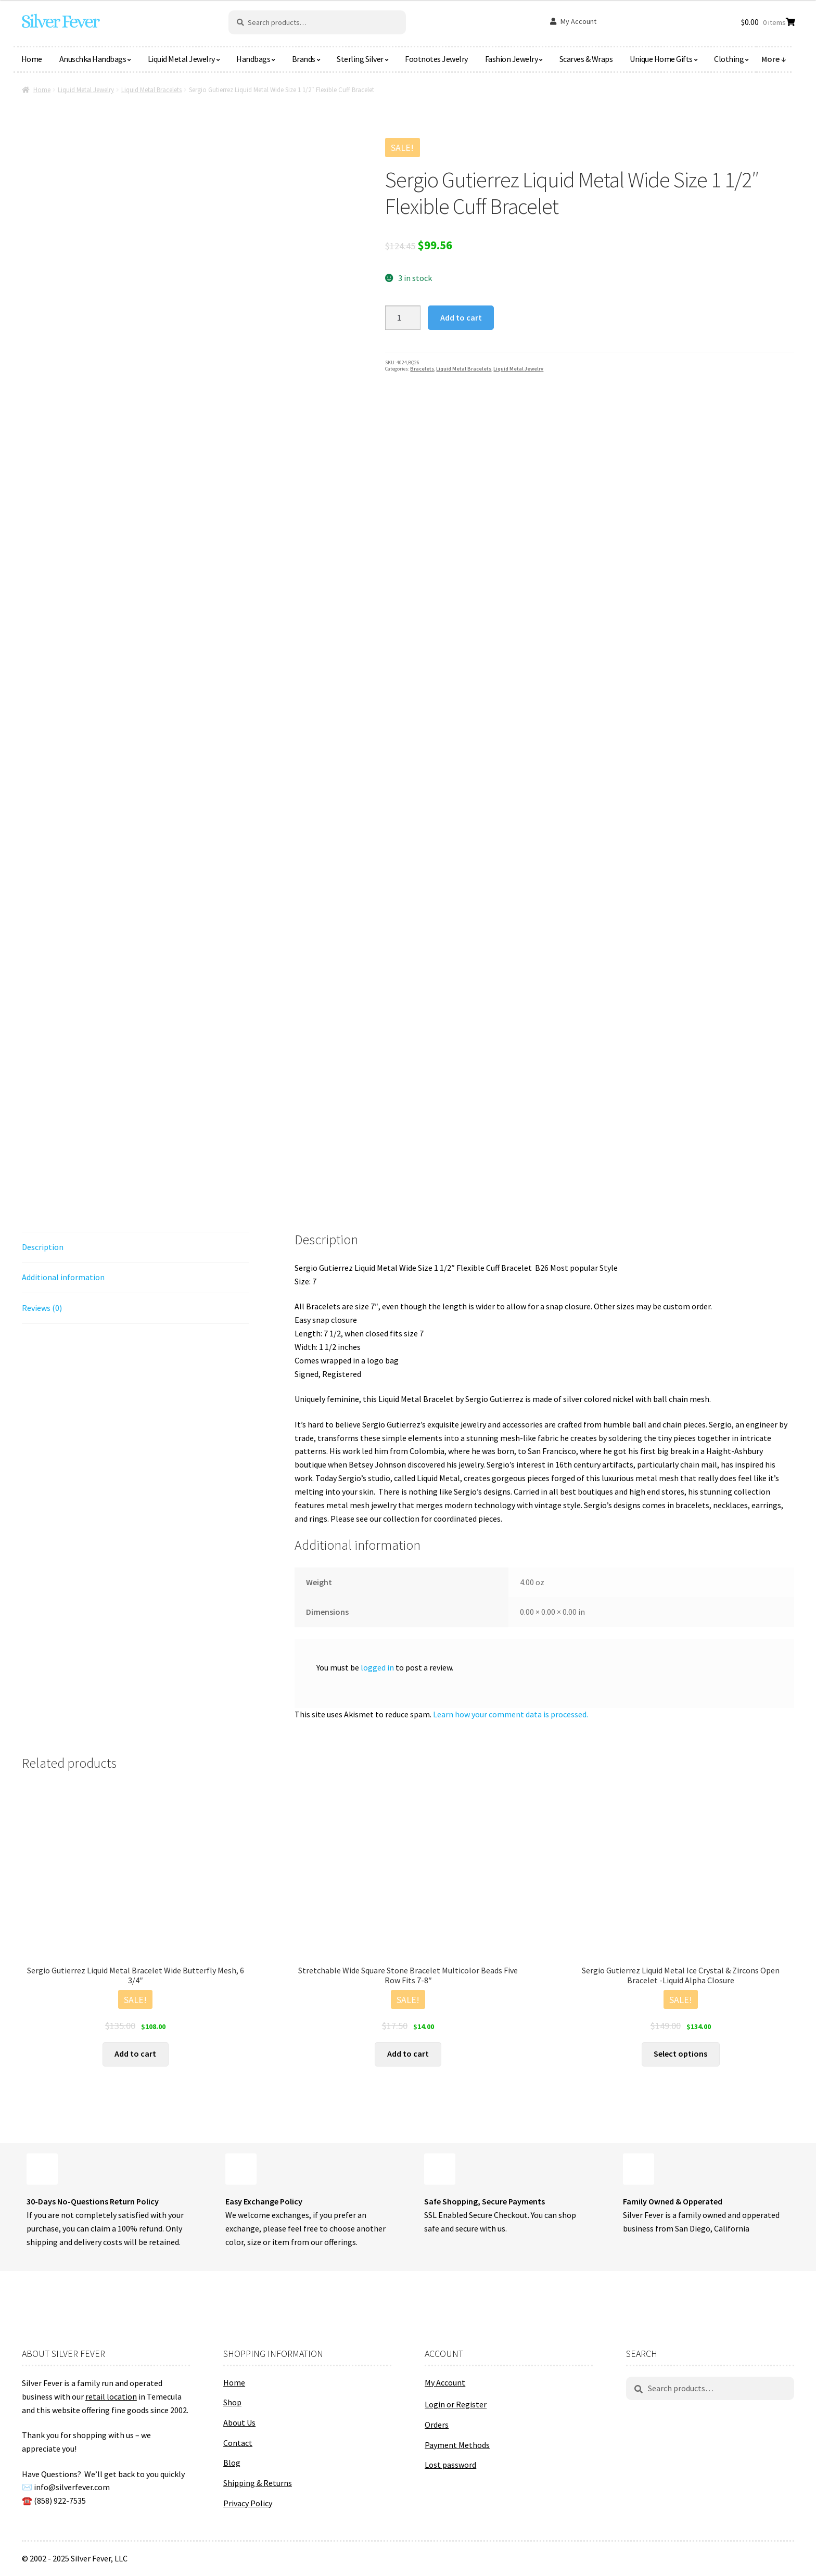 Image resolution: width=816 pixels, height=2576 pixels. What do you see at coordinates (450, 2464) in the screenshot?
I see `Lost password` at bounding box center [450, 2464].